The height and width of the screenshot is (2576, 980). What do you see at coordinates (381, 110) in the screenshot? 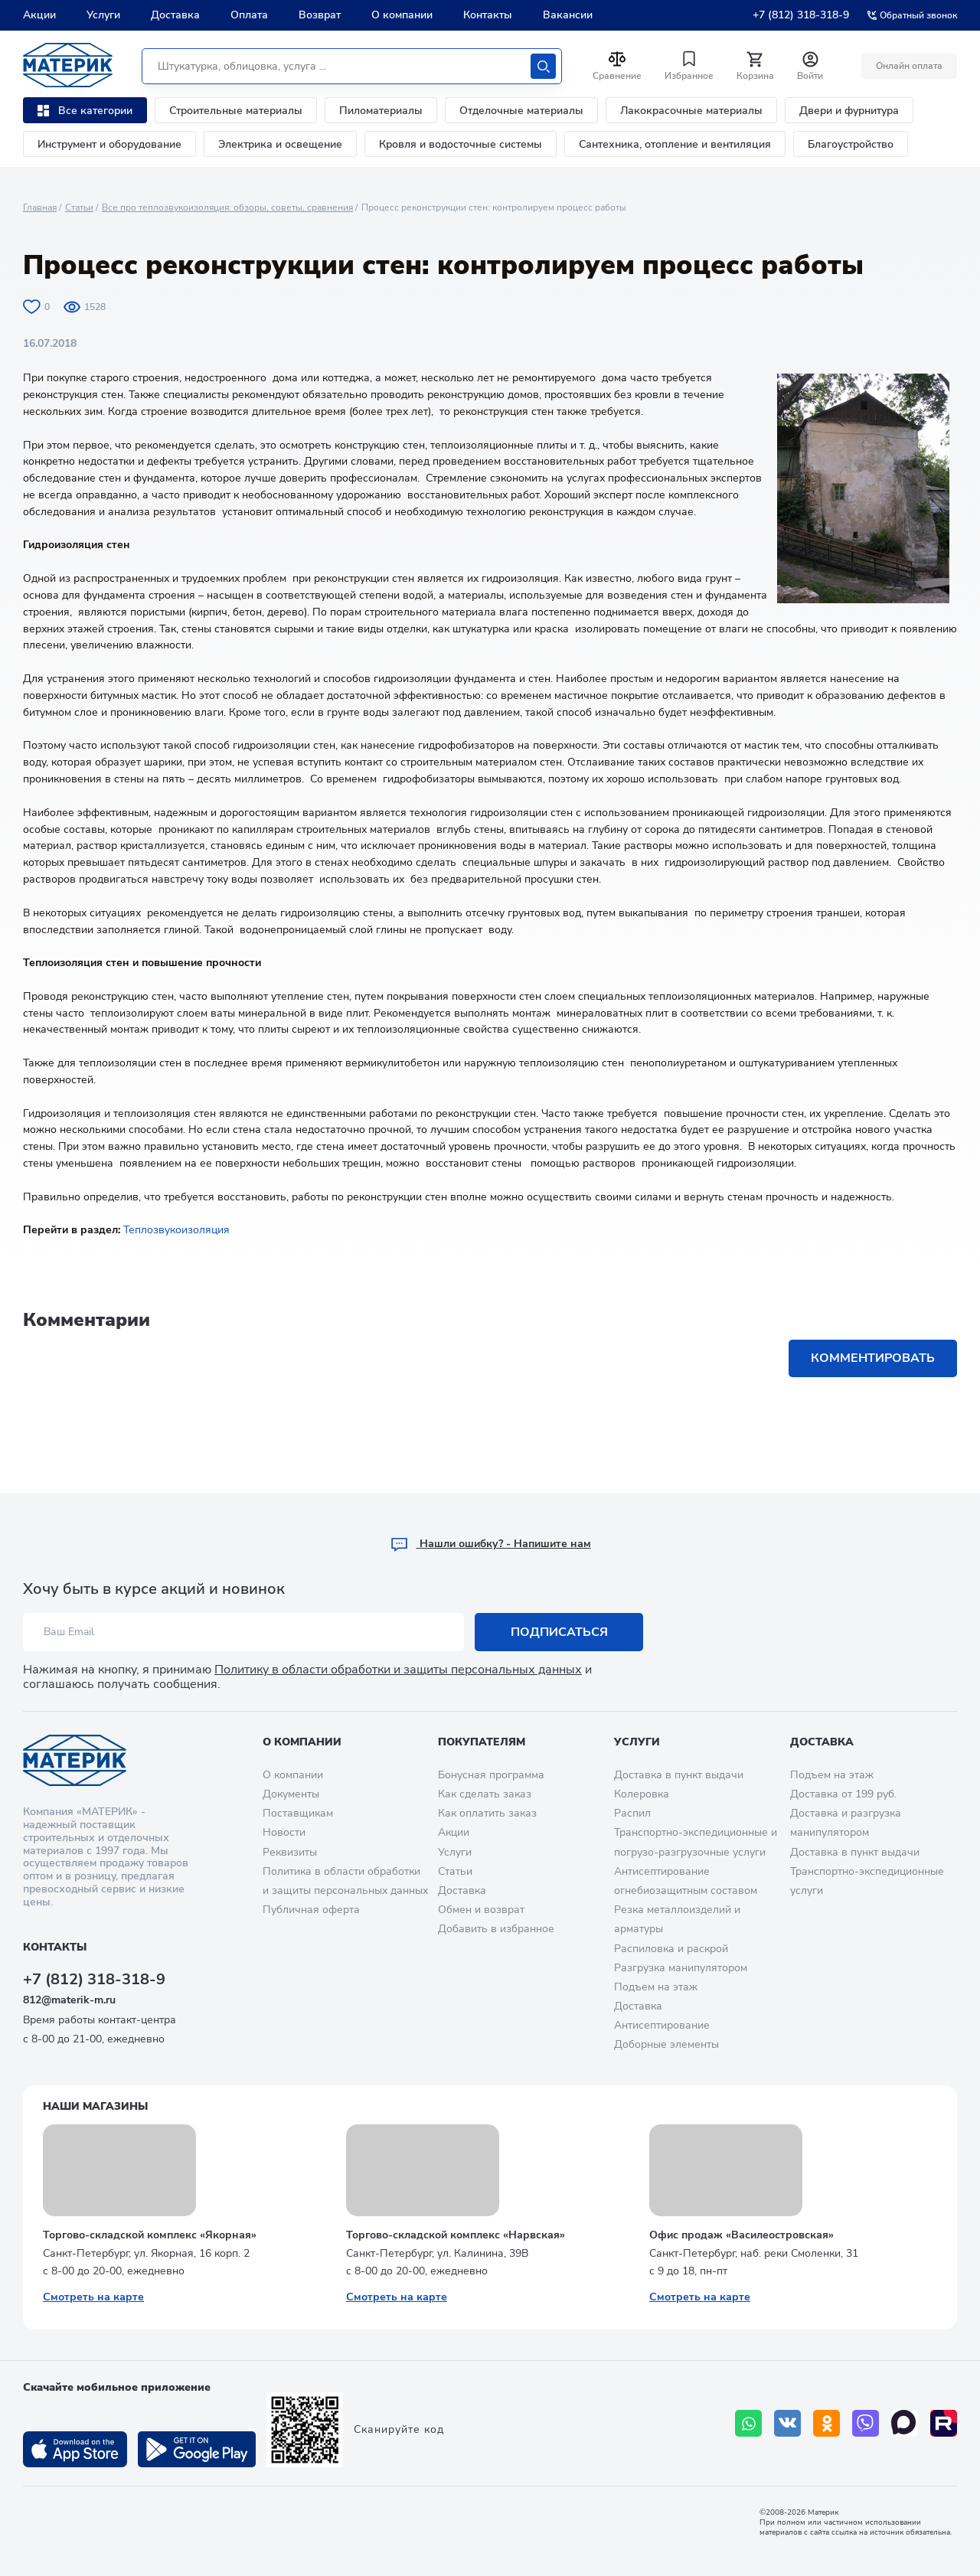
I see `Пиломатериалы` at bounding box center [381, 110].